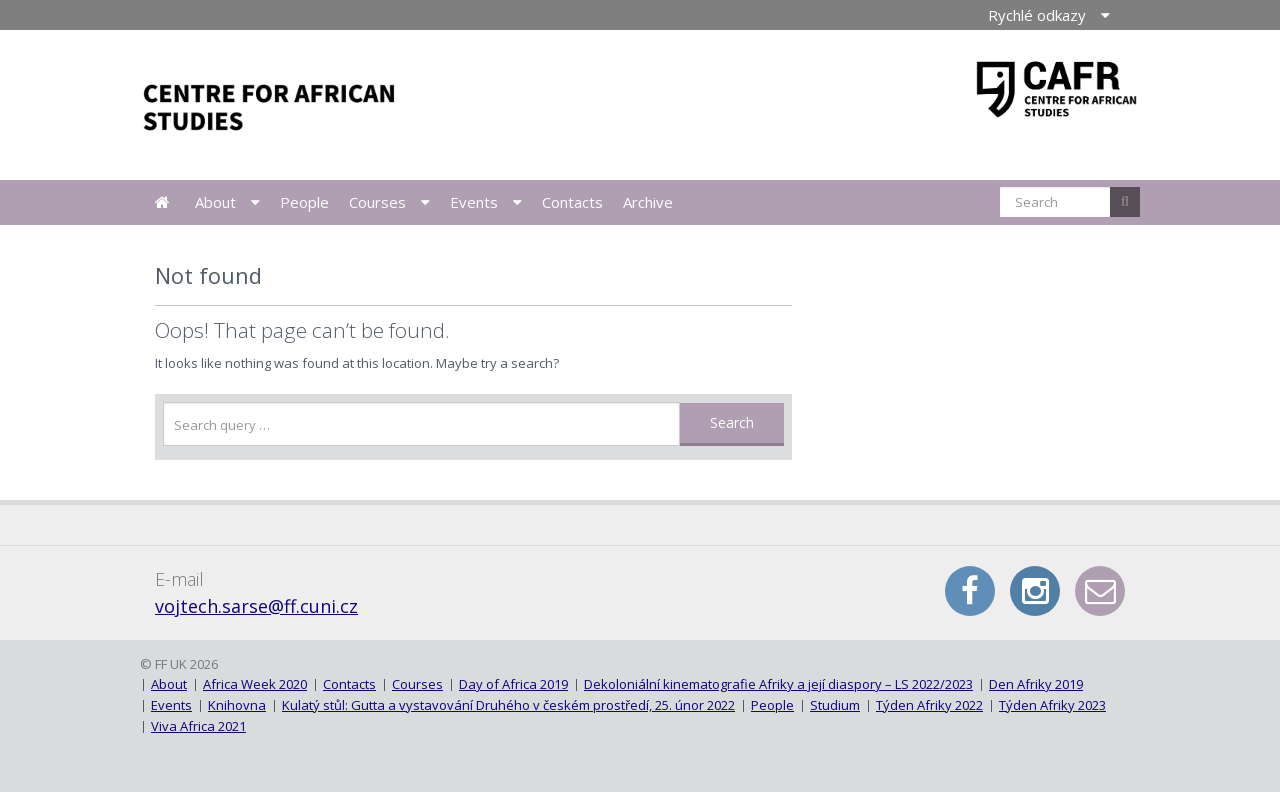 The image size is (1280, 792). What do you see at coordinates (377, 202) in the screenshot?
I see `Courses` at bounding box center [377, 202].